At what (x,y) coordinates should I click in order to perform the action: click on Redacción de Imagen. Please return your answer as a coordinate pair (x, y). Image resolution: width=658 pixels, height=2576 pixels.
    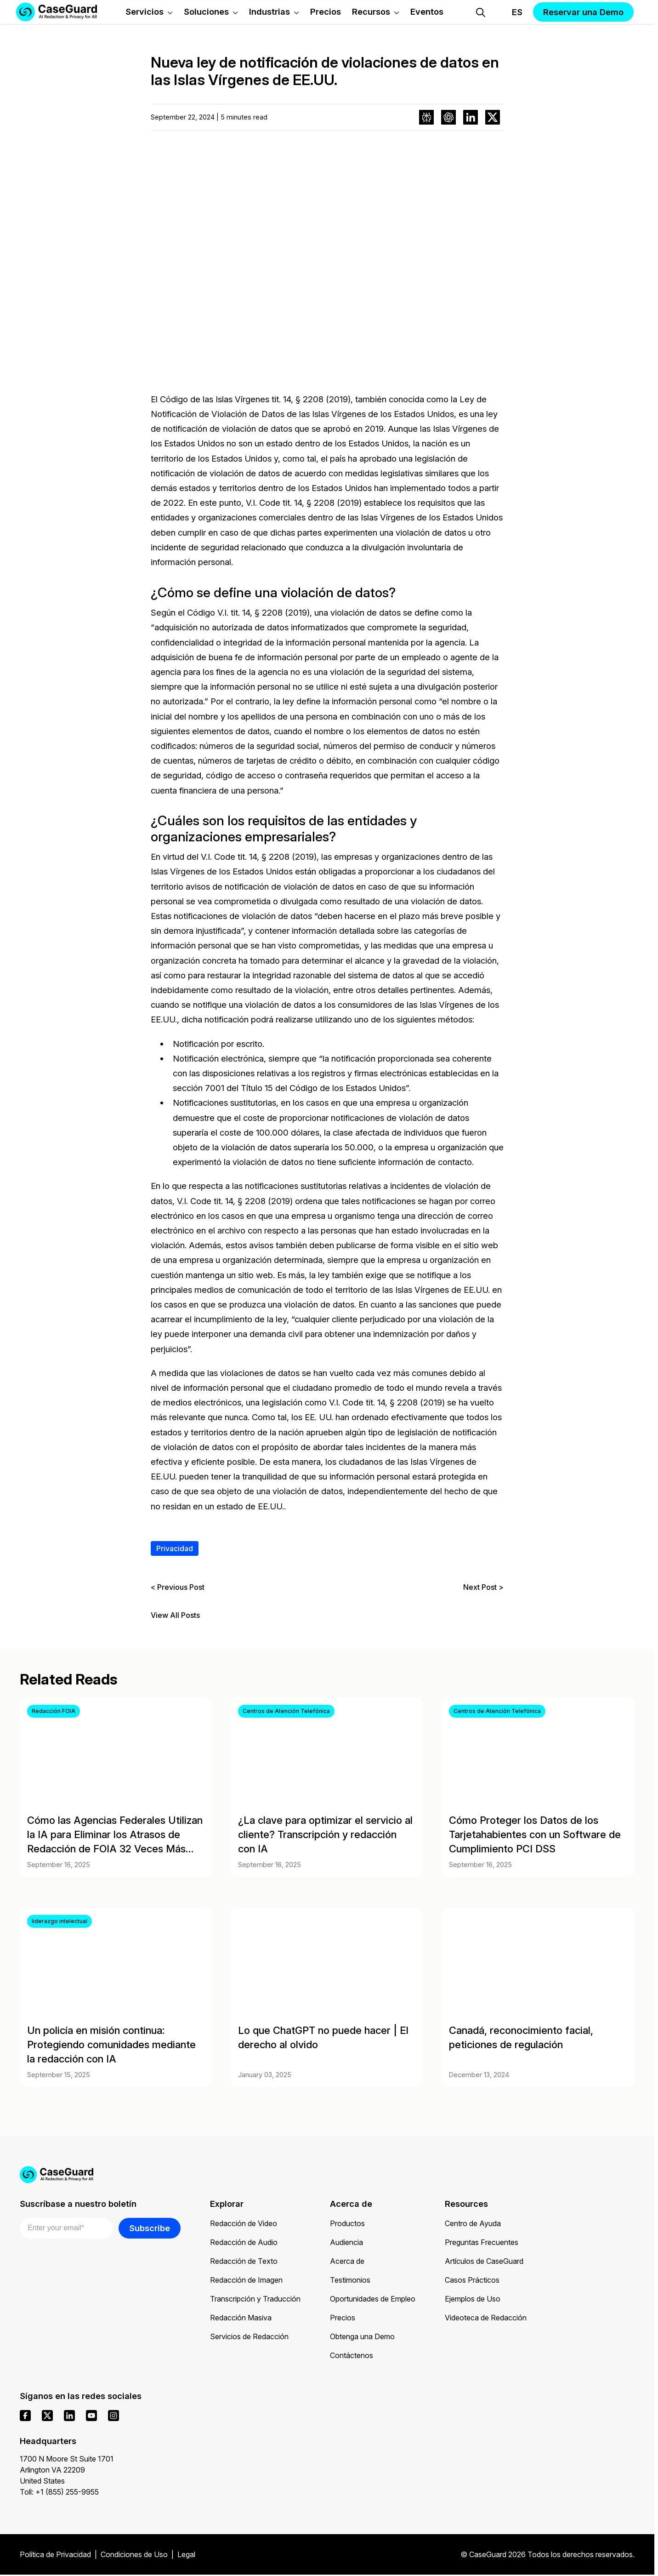
    Looking at the image, I should click on (246, 2280).